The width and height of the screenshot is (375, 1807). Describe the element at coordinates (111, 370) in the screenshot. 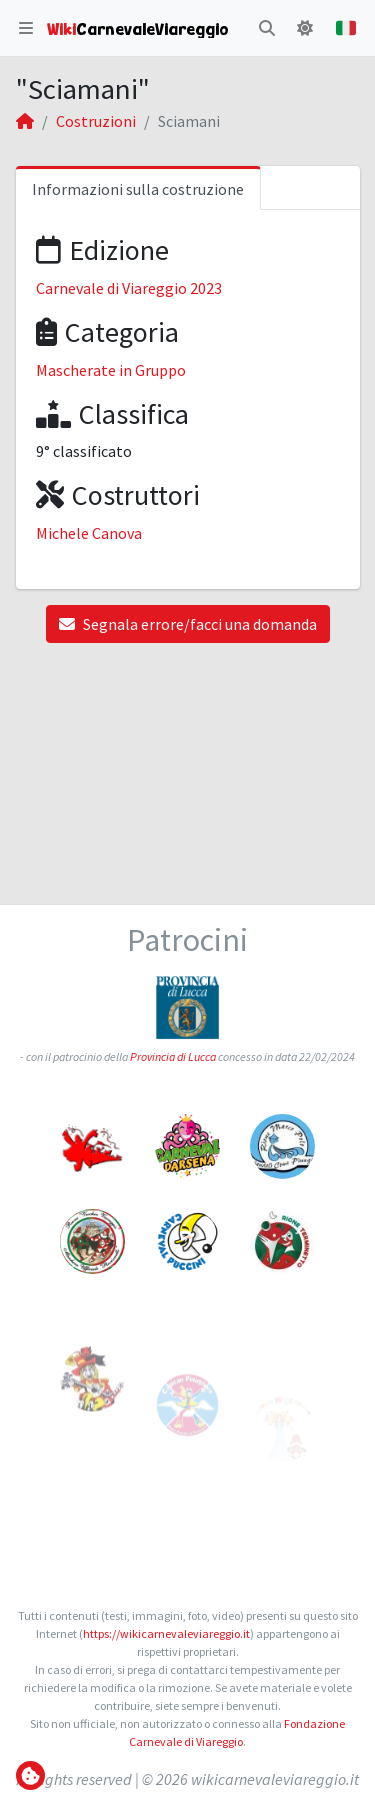

I see `Mascherate in Gruppo` at that location.